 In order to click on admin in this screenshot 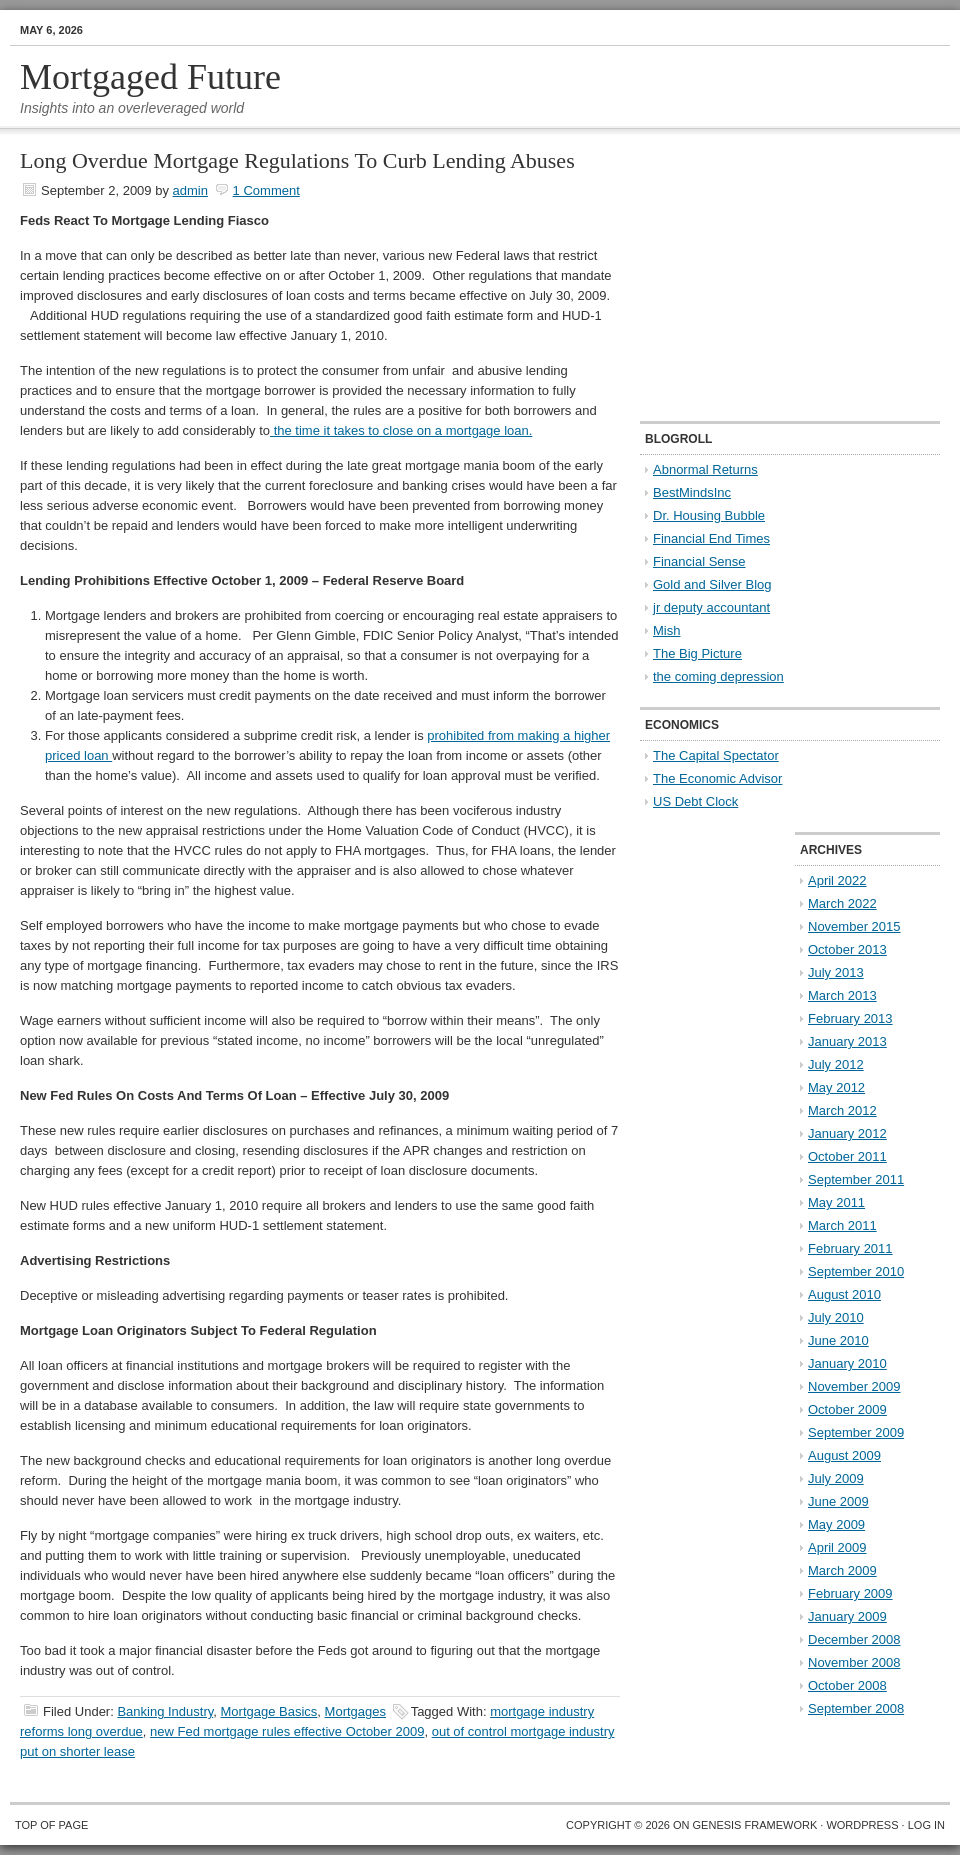, I will do `click(190, 190)`.